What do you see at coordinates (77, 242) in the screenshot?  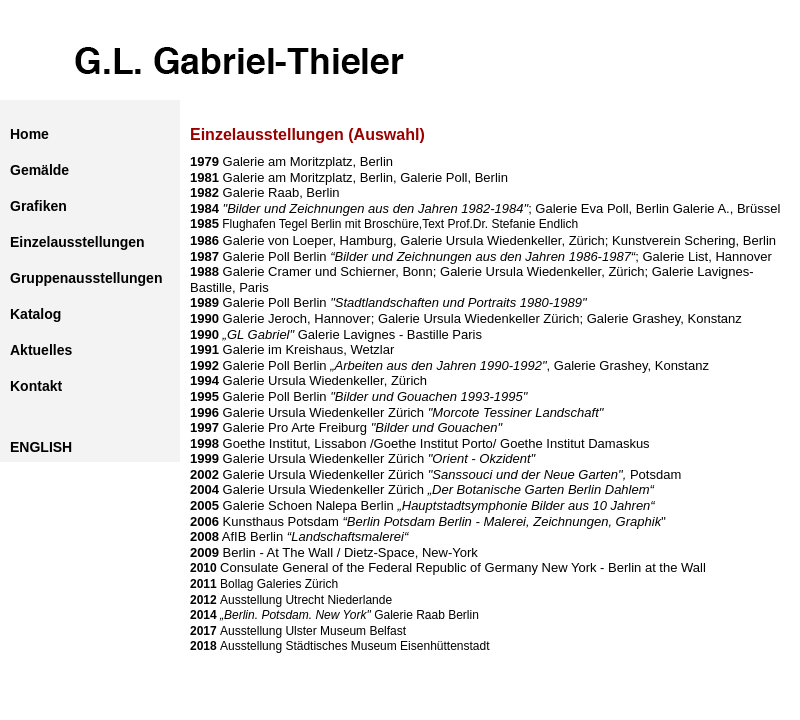 I see `Einzelausstellungen` at bounding box center [77, 242].